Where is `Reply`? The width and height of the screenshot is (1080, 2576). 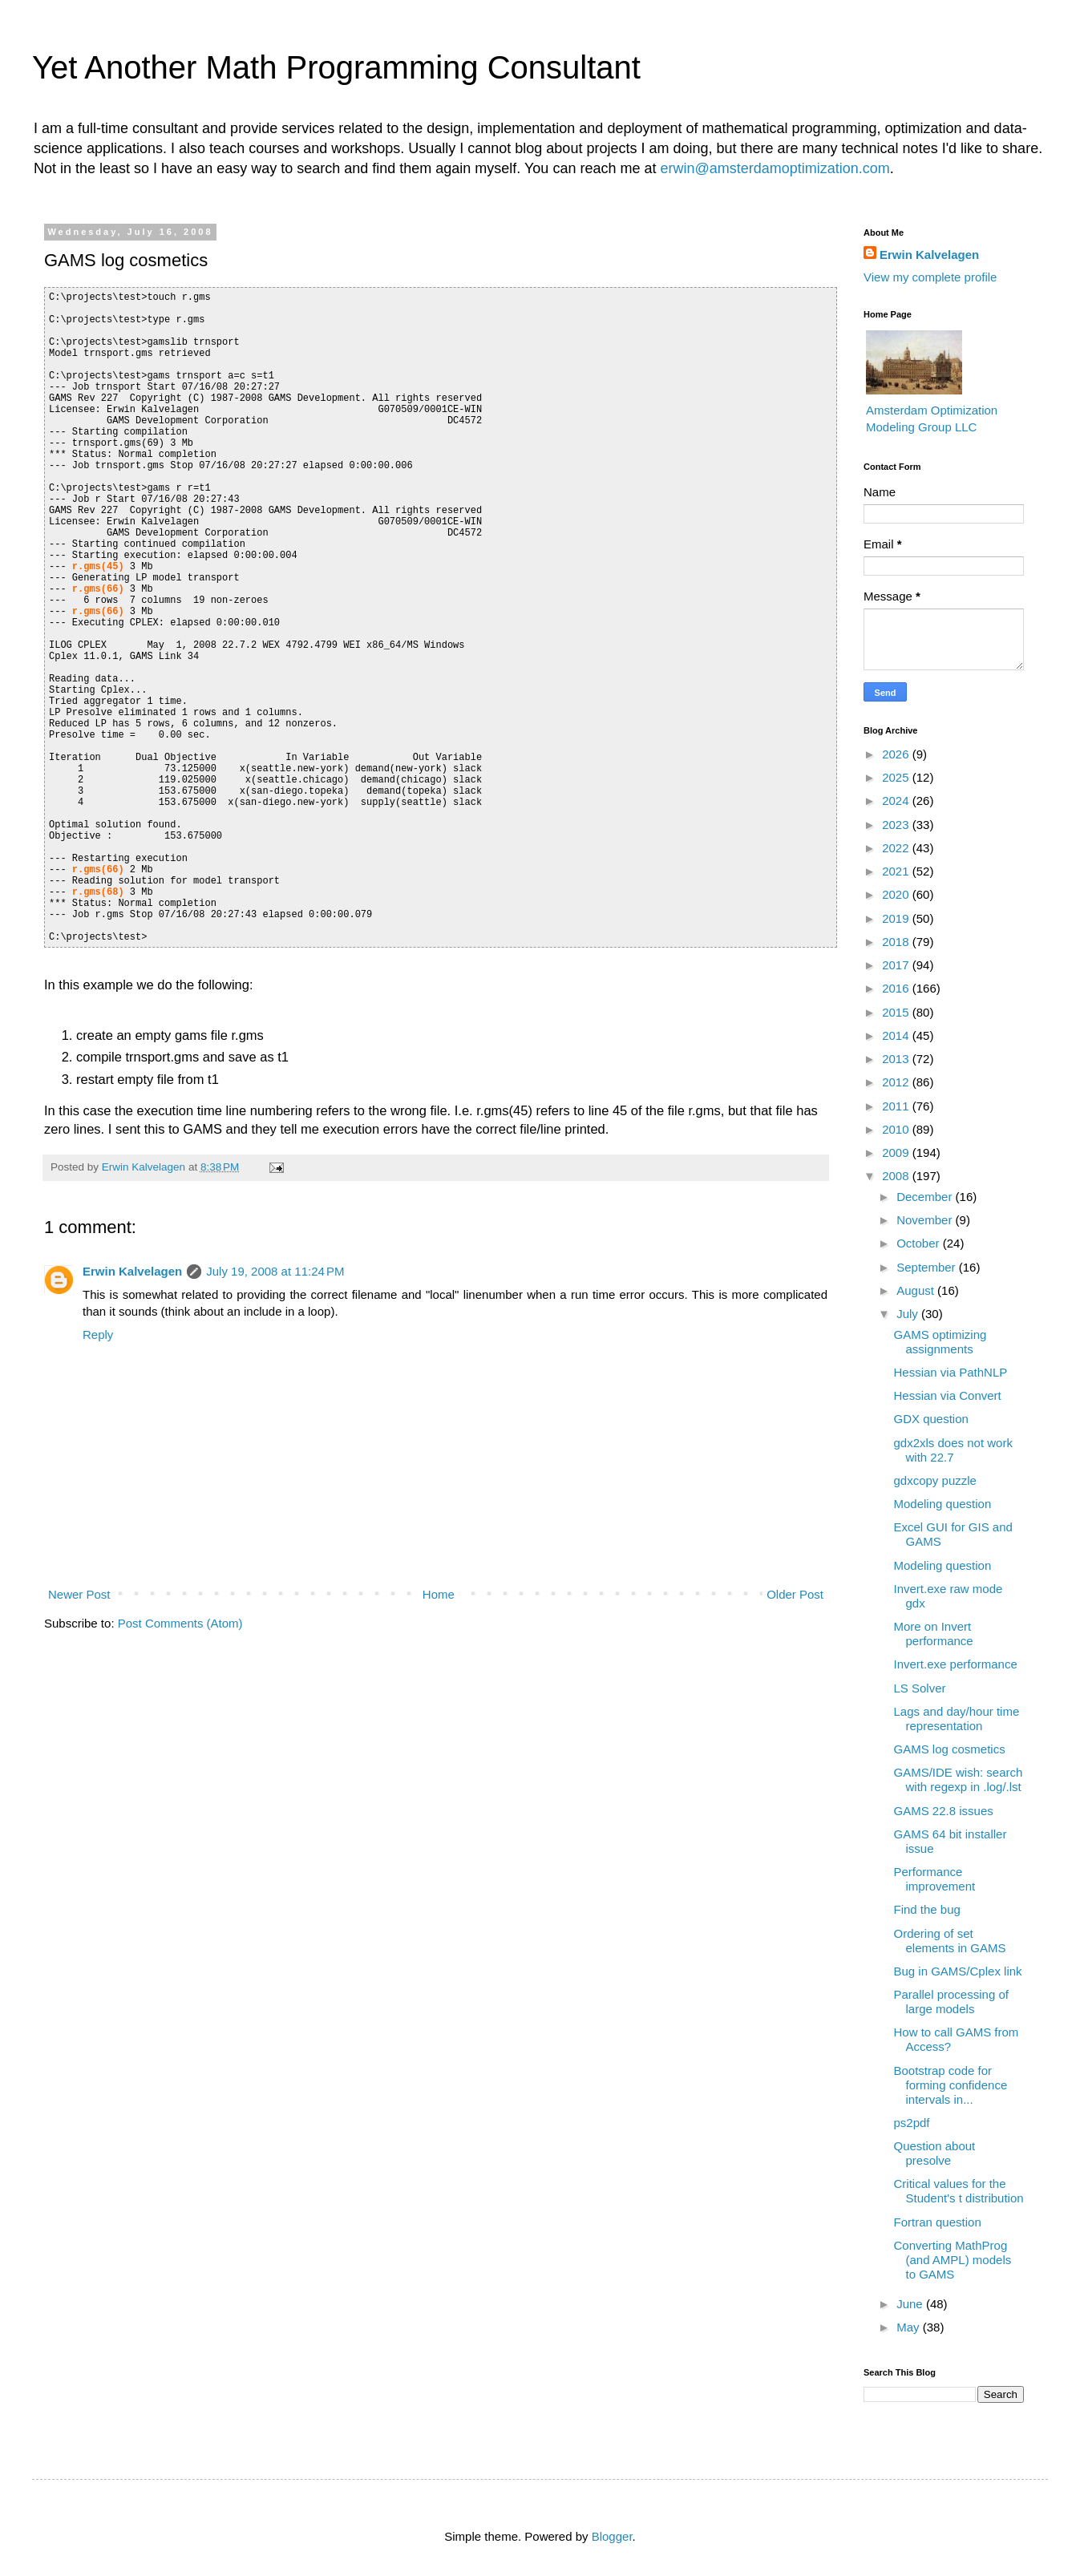 Reply is located at coordinates (98, 1334).